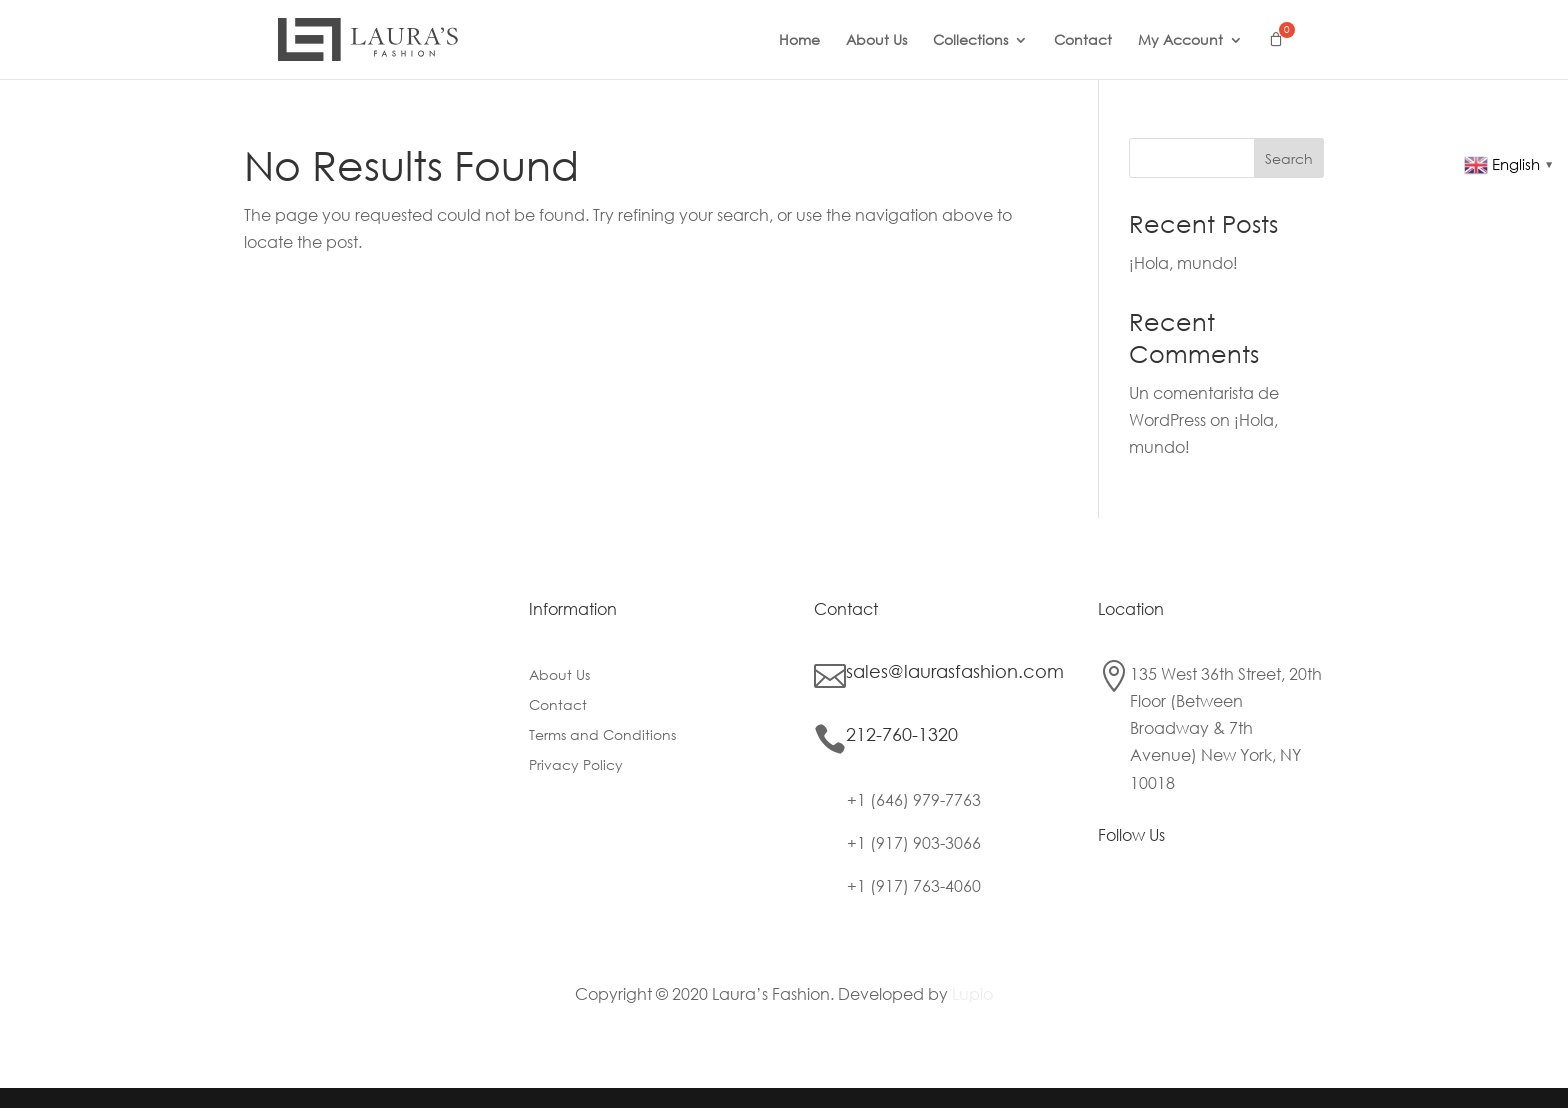 Image resolution: width=1568 pixels, height=1108 pixels. Describe the element at coordinates (799, 41) in the screenshot. I see `Home` at that location.